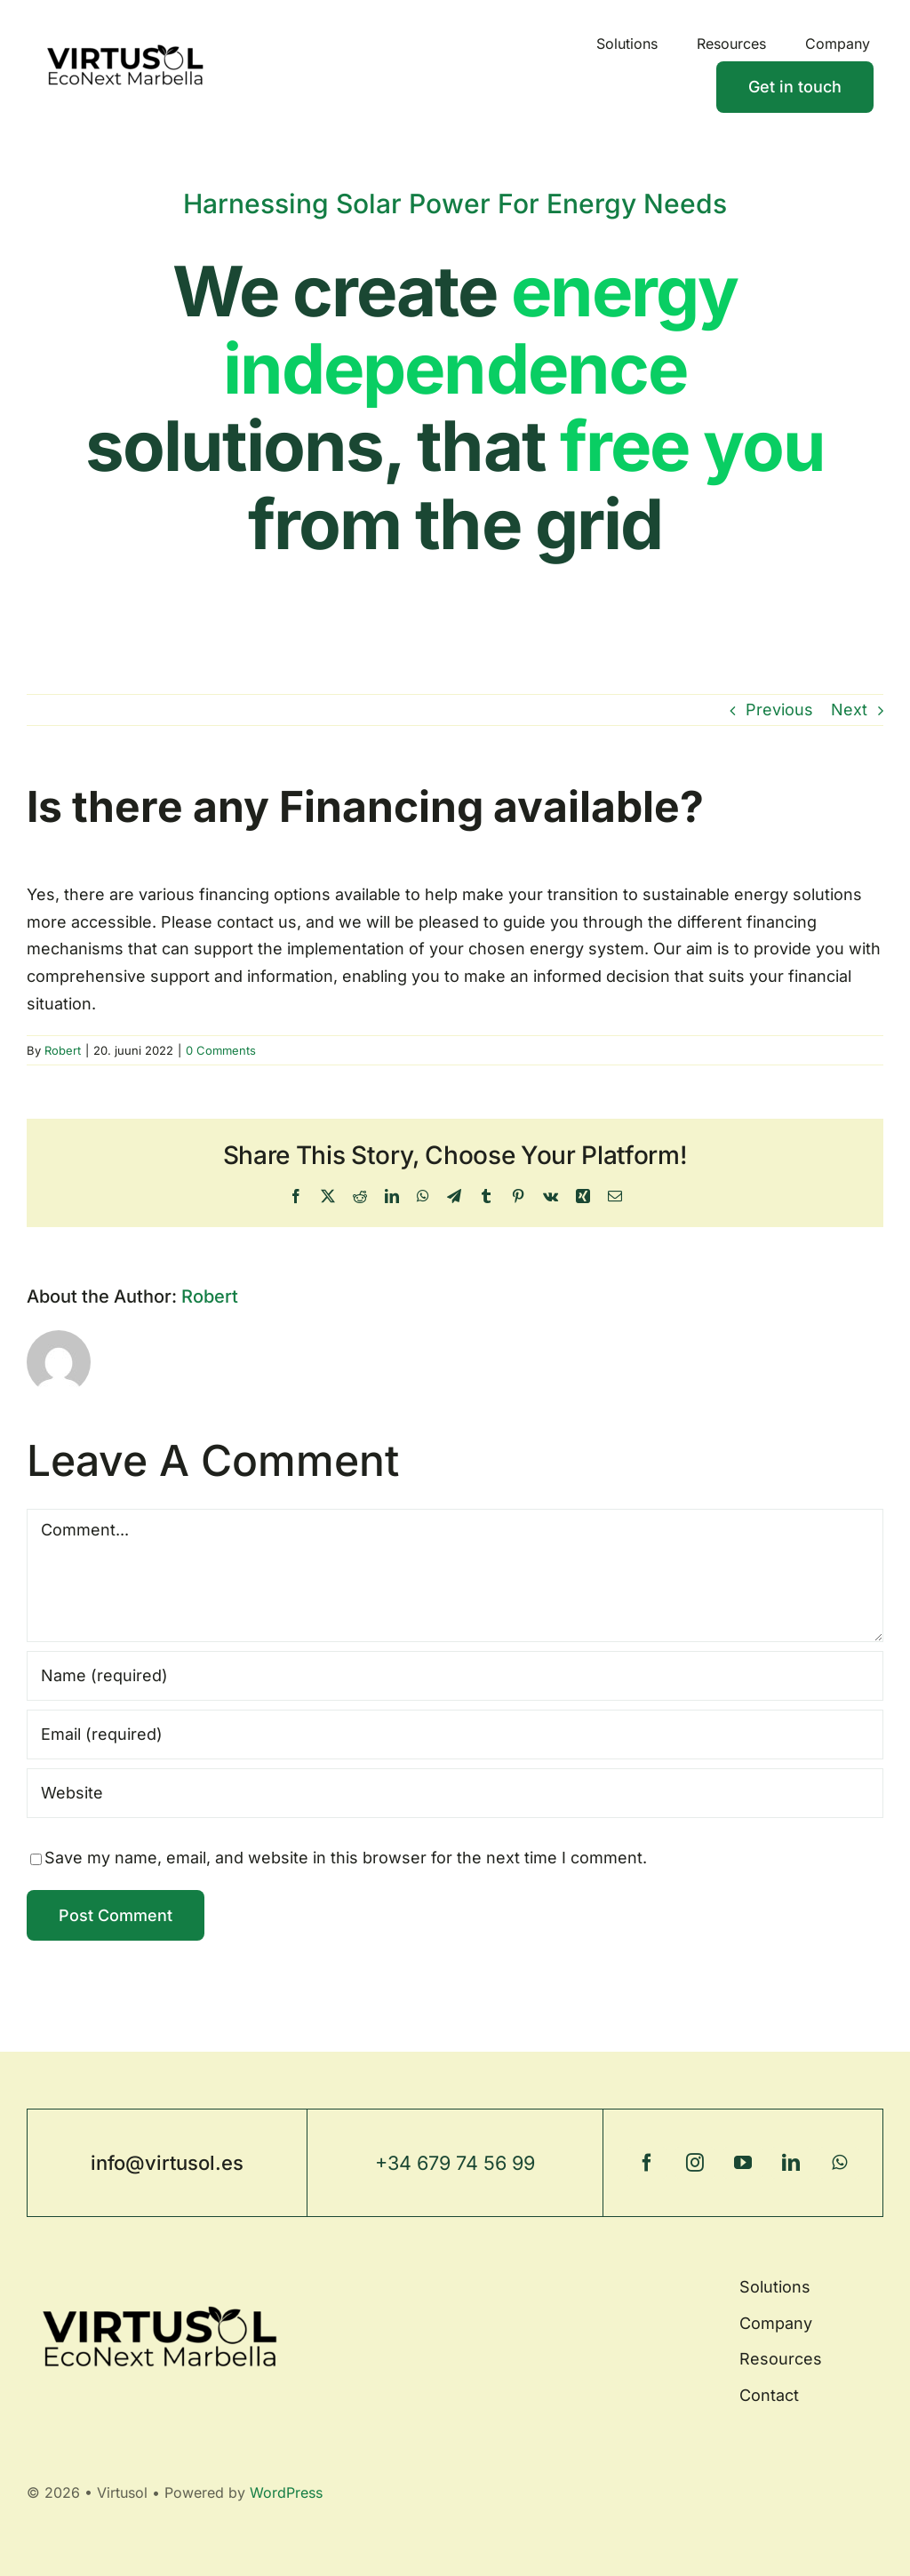 This screenshot has width=910, height=2576. I want to click on Robert, so click(62, 1050).